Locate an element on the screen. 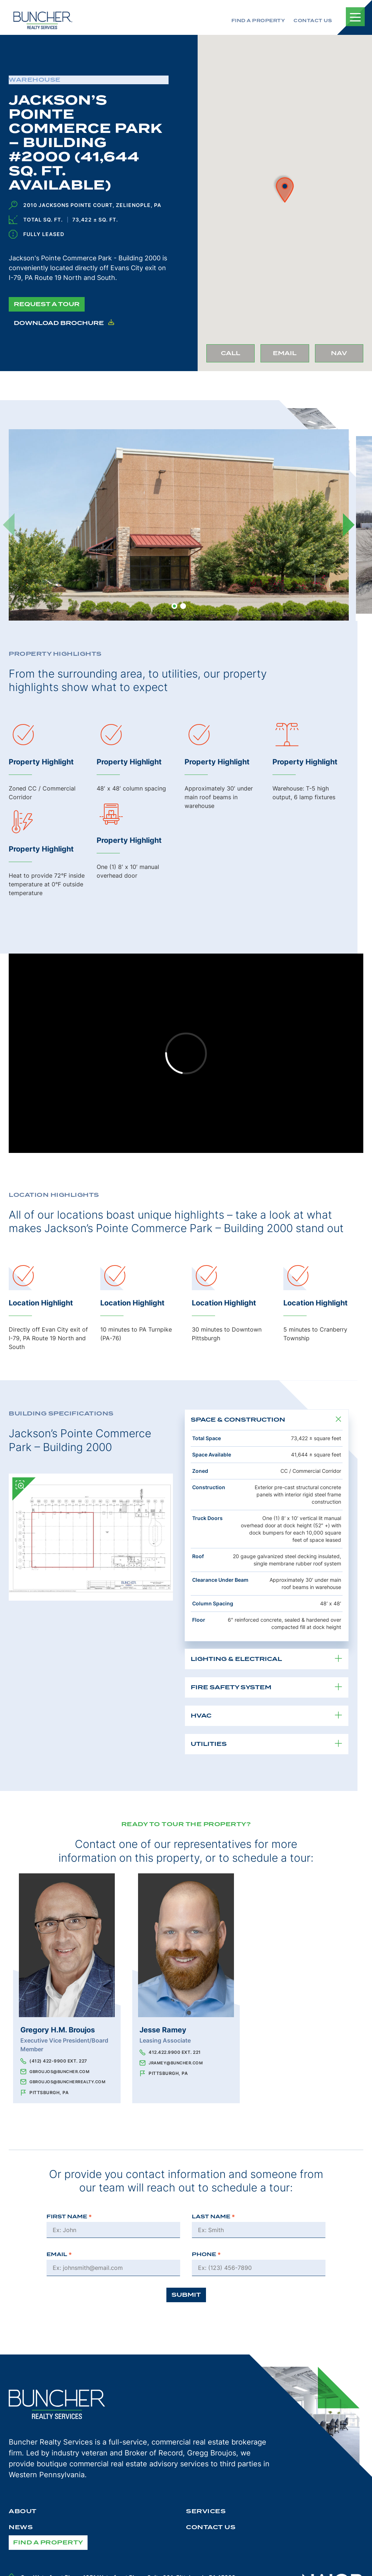  Request a Tour is located at coordinates (47, 304).